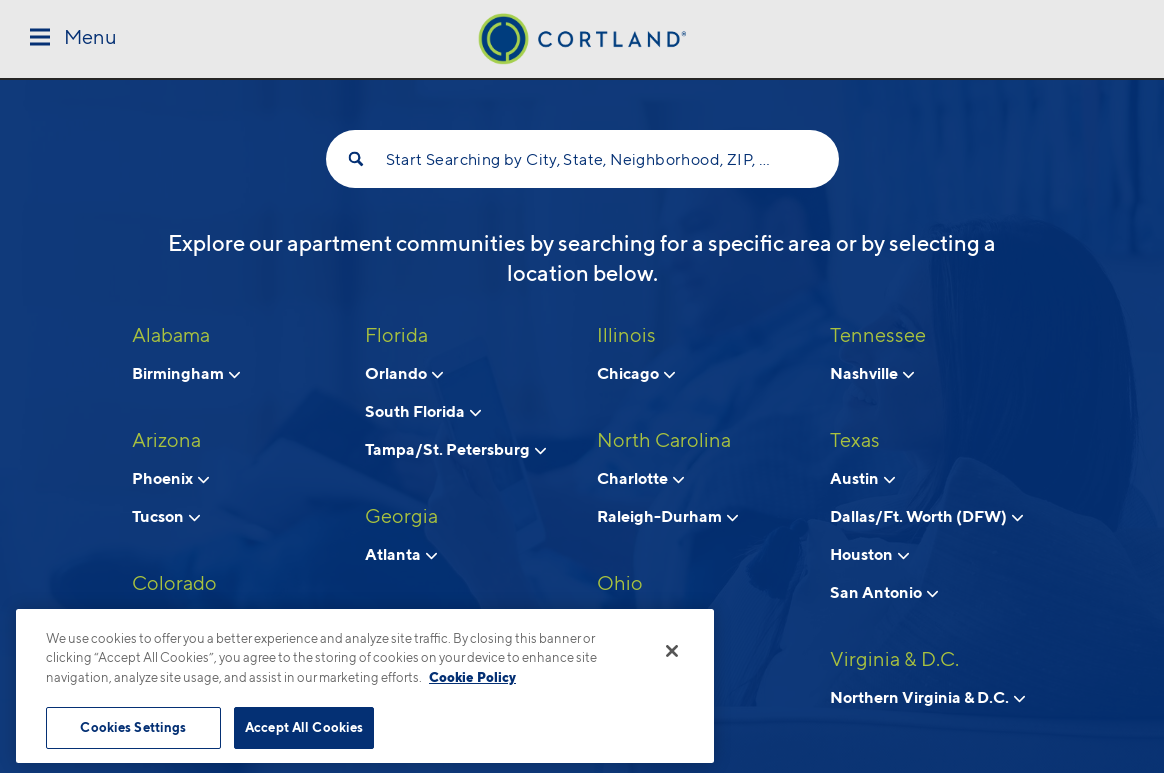  I want to click on Accept All Cookies, so click(304, 727).